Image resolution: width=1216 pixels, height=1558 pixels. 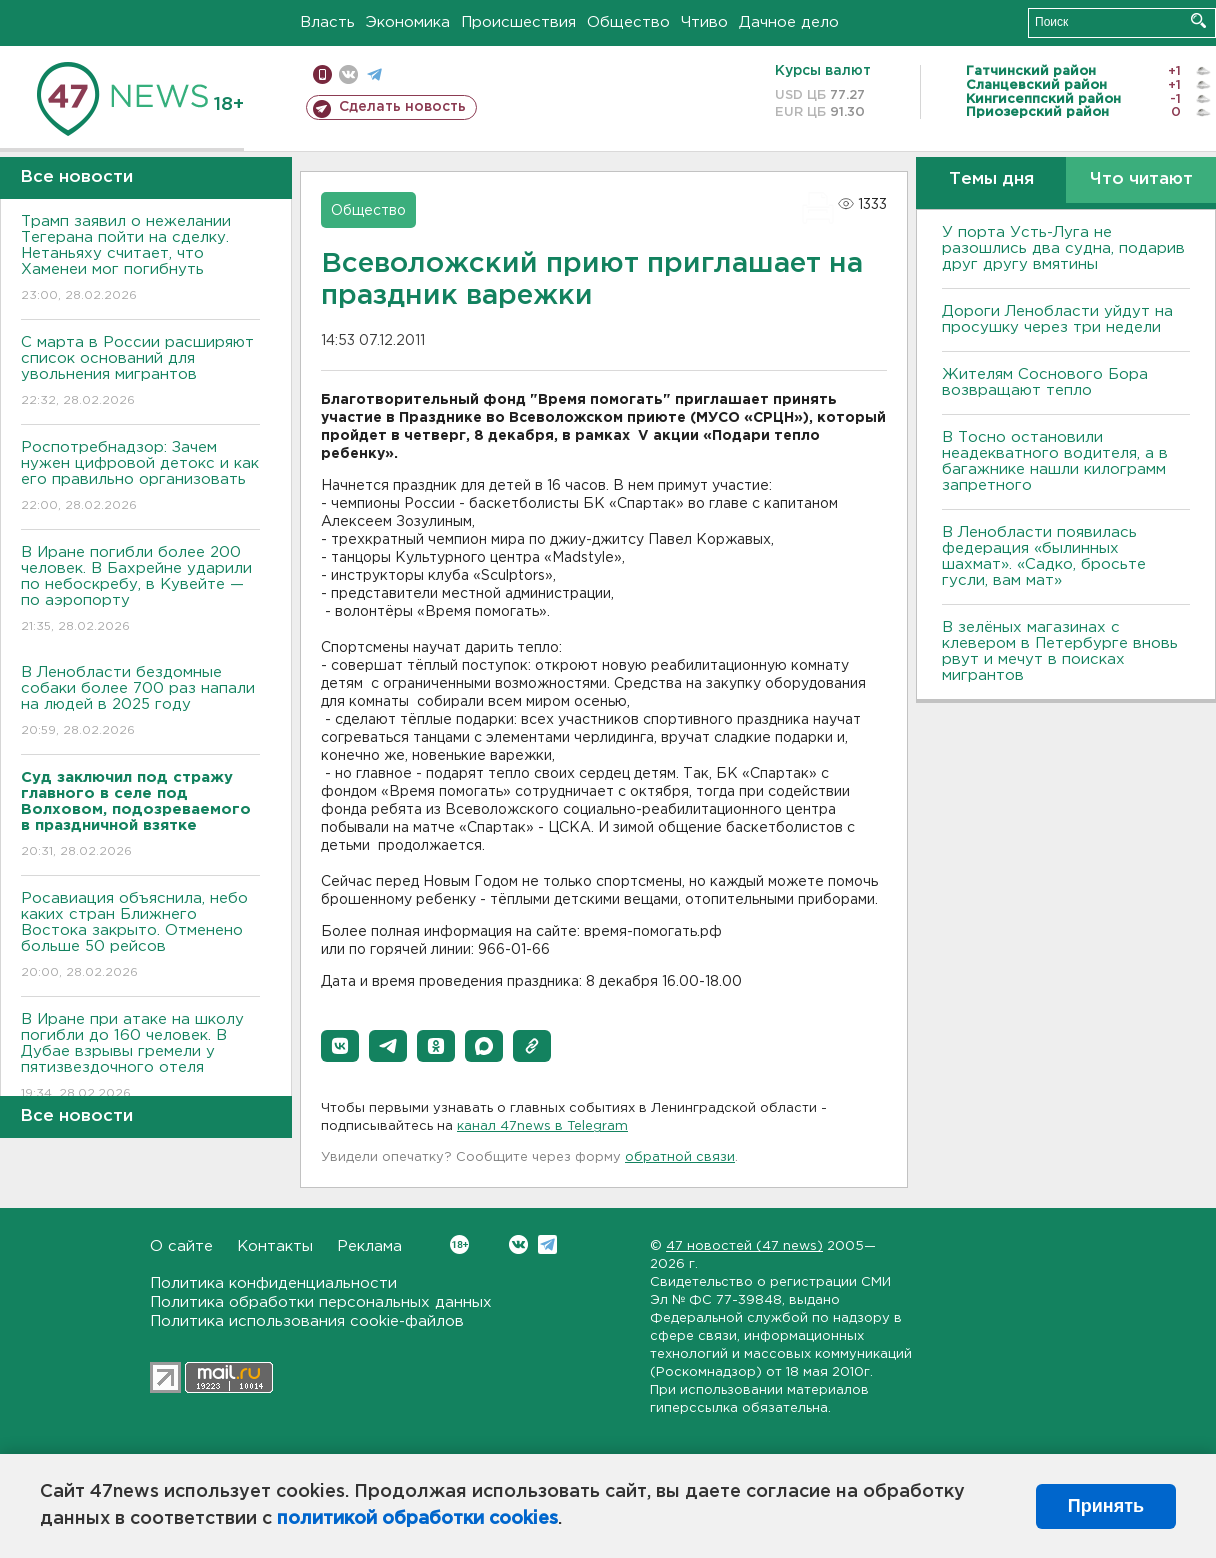 I want to click on Реклама, so click(x=369, y=1246).